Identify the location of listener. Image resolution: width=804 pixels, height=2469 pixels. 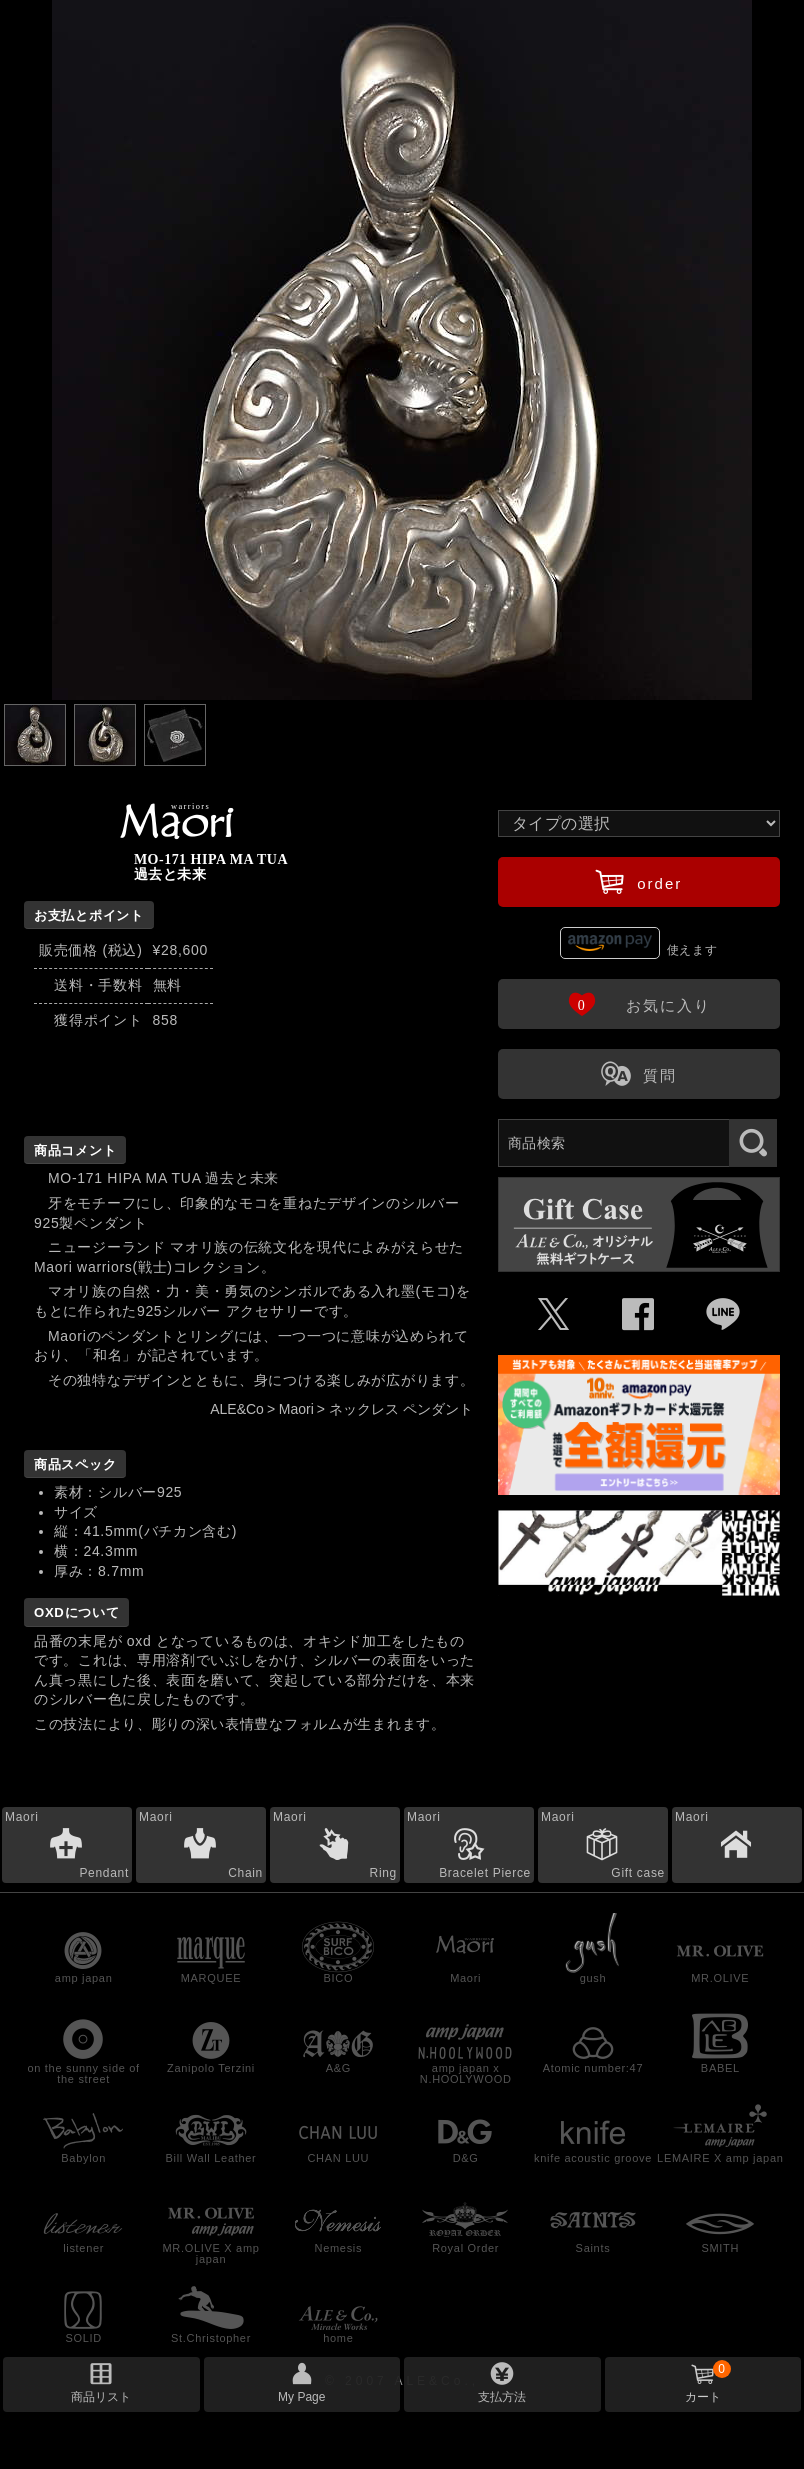
(83, 2248).